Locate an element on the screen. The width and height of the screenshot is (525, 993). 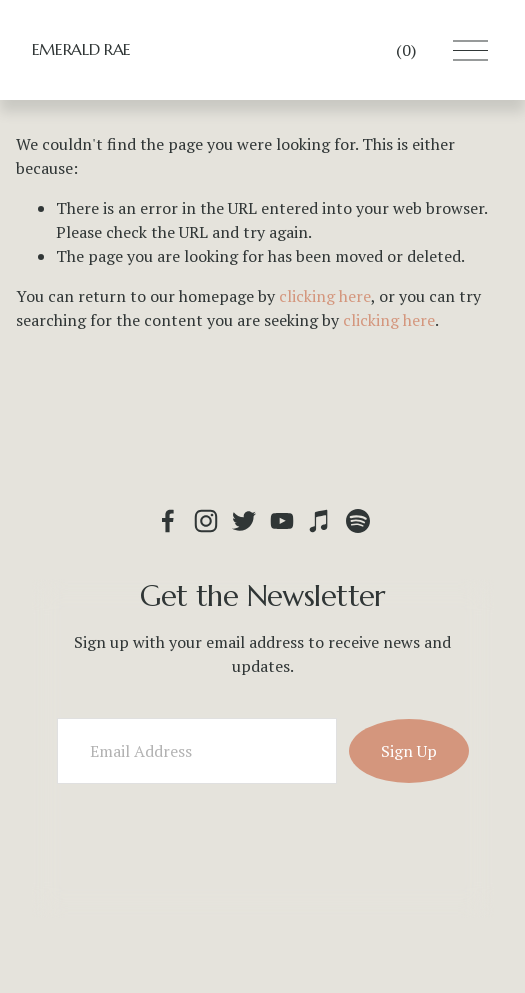
[Twitter] is located at coordinates (244, 521).